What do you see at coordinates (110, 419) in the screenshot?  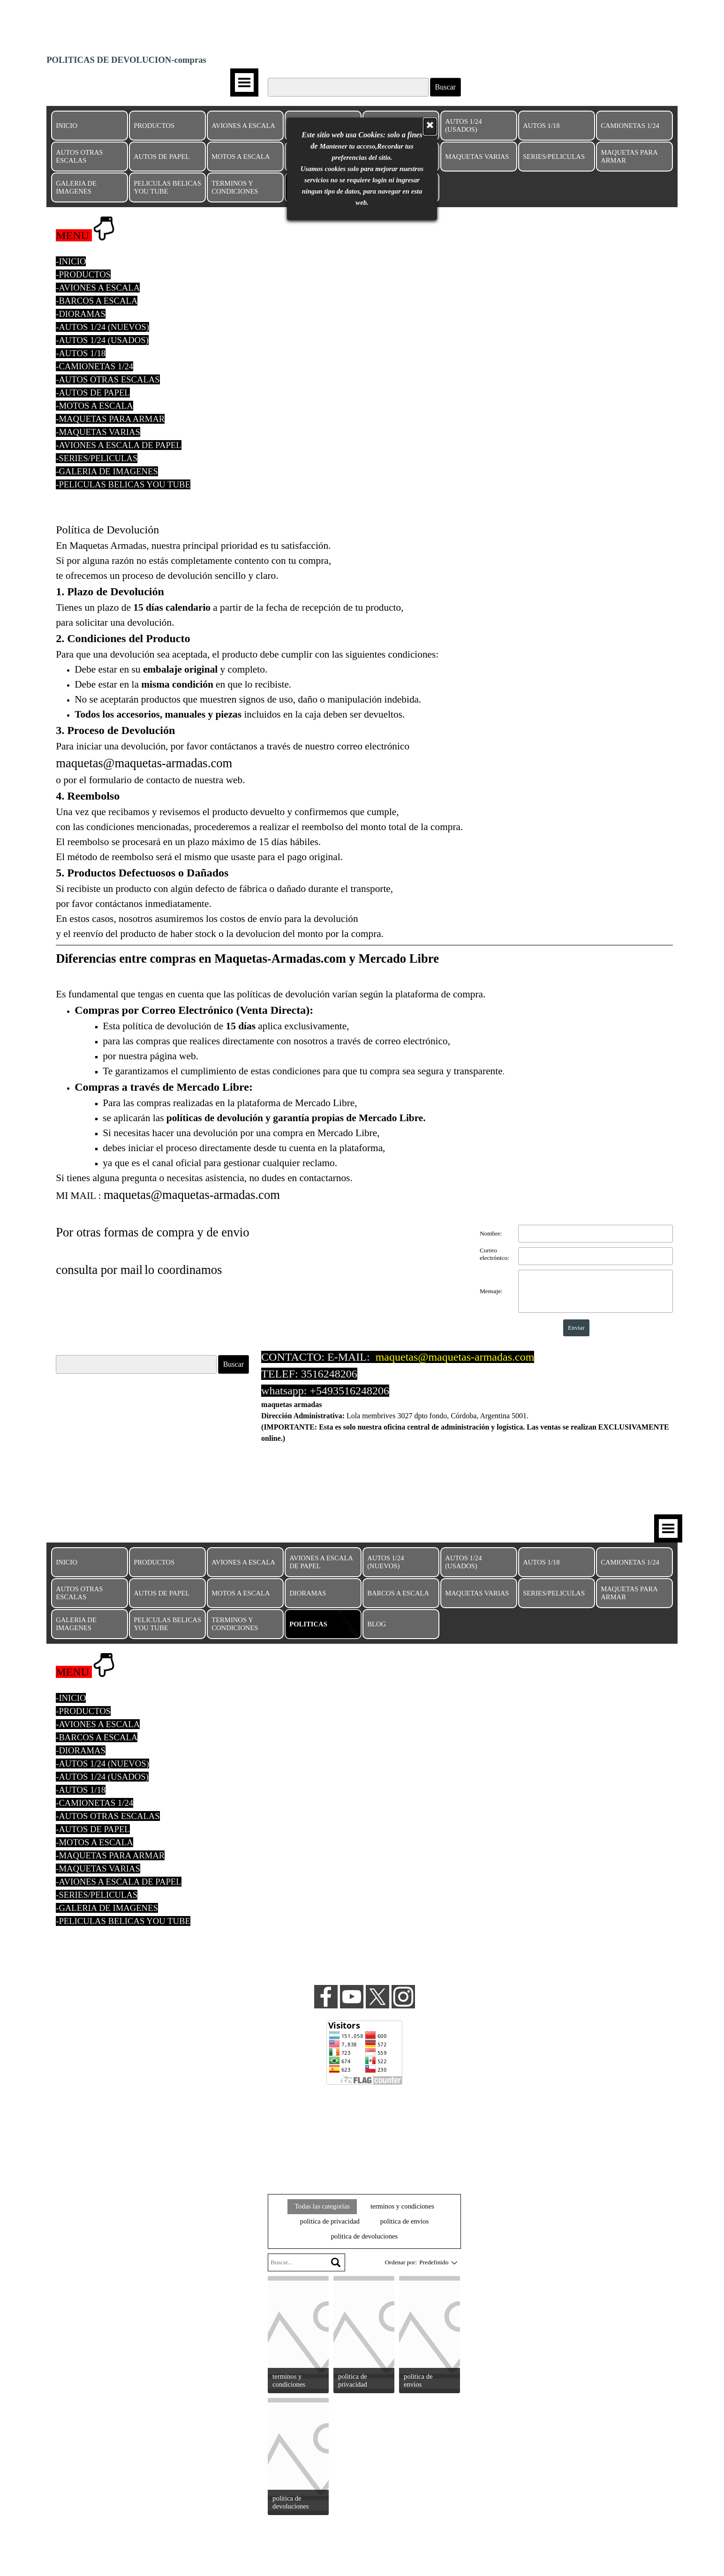 I see `-MAQUETAS PARA ARMAR` at bounding box center [110, 419].